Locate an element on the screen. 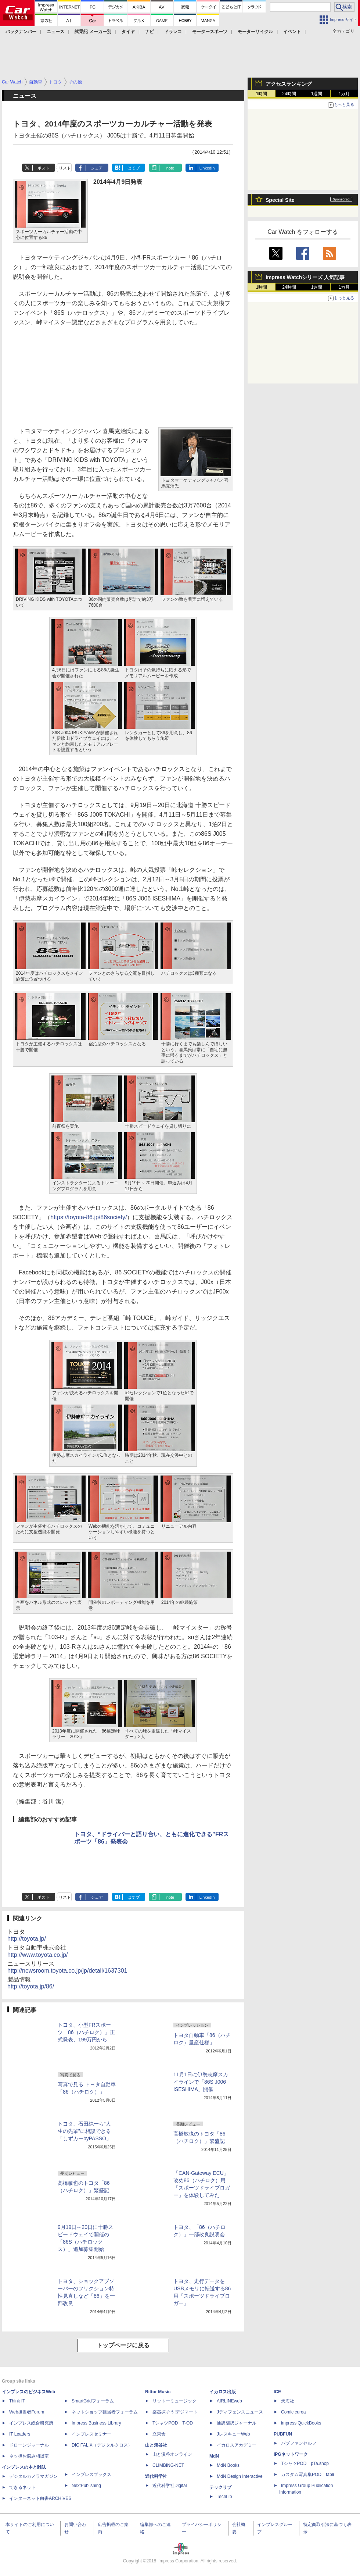 The height and width of the screenshot is (2576, 360). ポスト is located at coordinates (43, 168).